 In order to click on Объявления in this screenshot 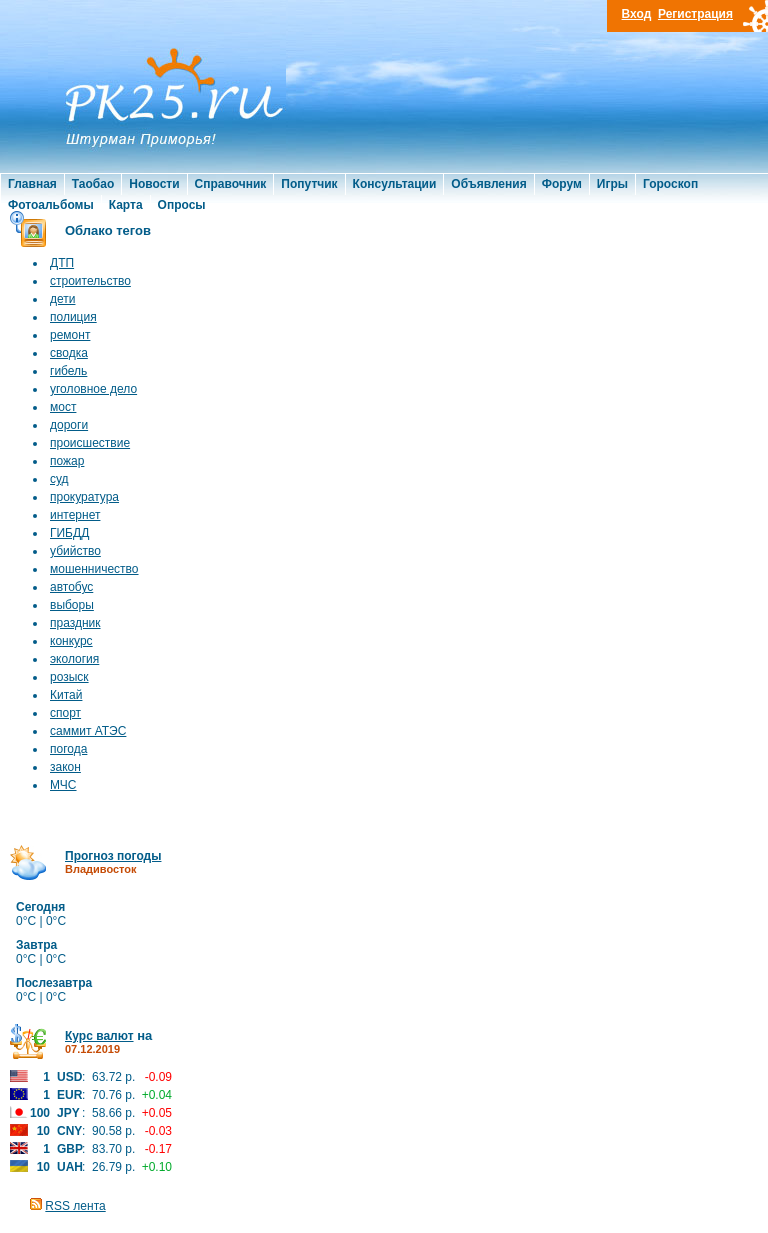, I will do `click(488, 184)`.